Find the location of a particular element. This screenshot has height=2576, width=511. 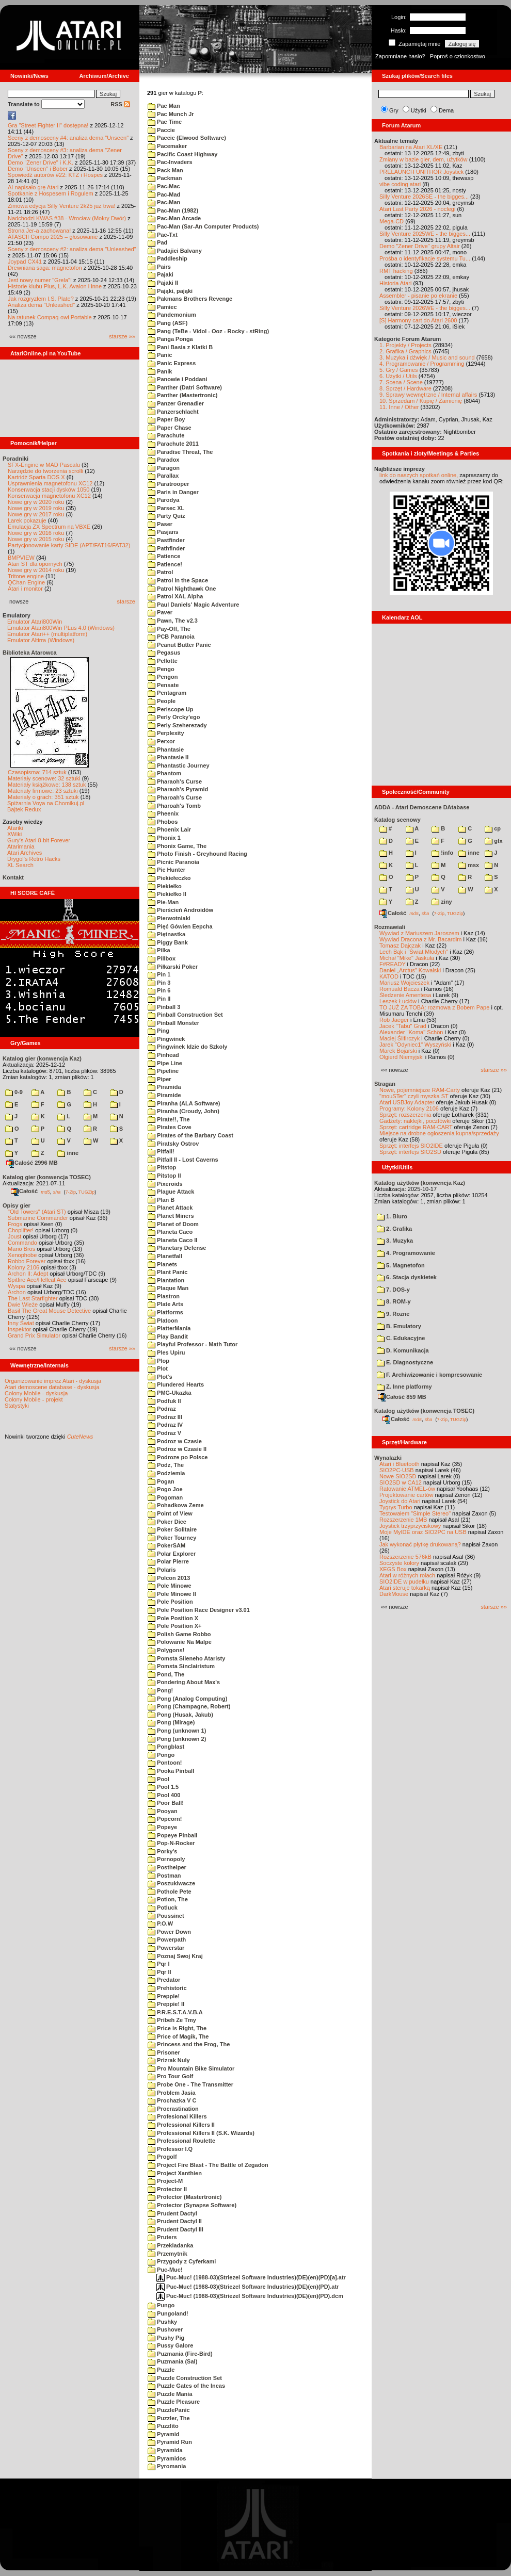

Puzzle Pleasure is located at coordinates (174, 2402).